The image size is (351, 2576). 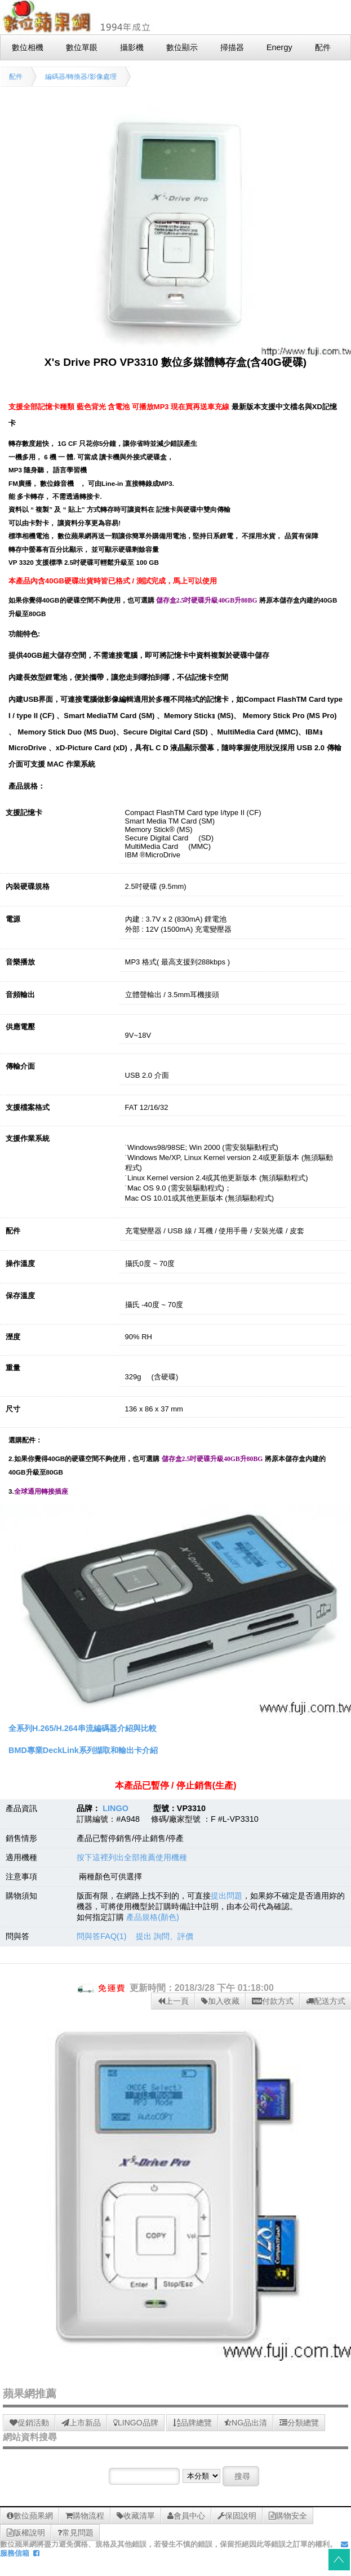 I want to click on 數位蘋果網, so click(x=30, y=2515).